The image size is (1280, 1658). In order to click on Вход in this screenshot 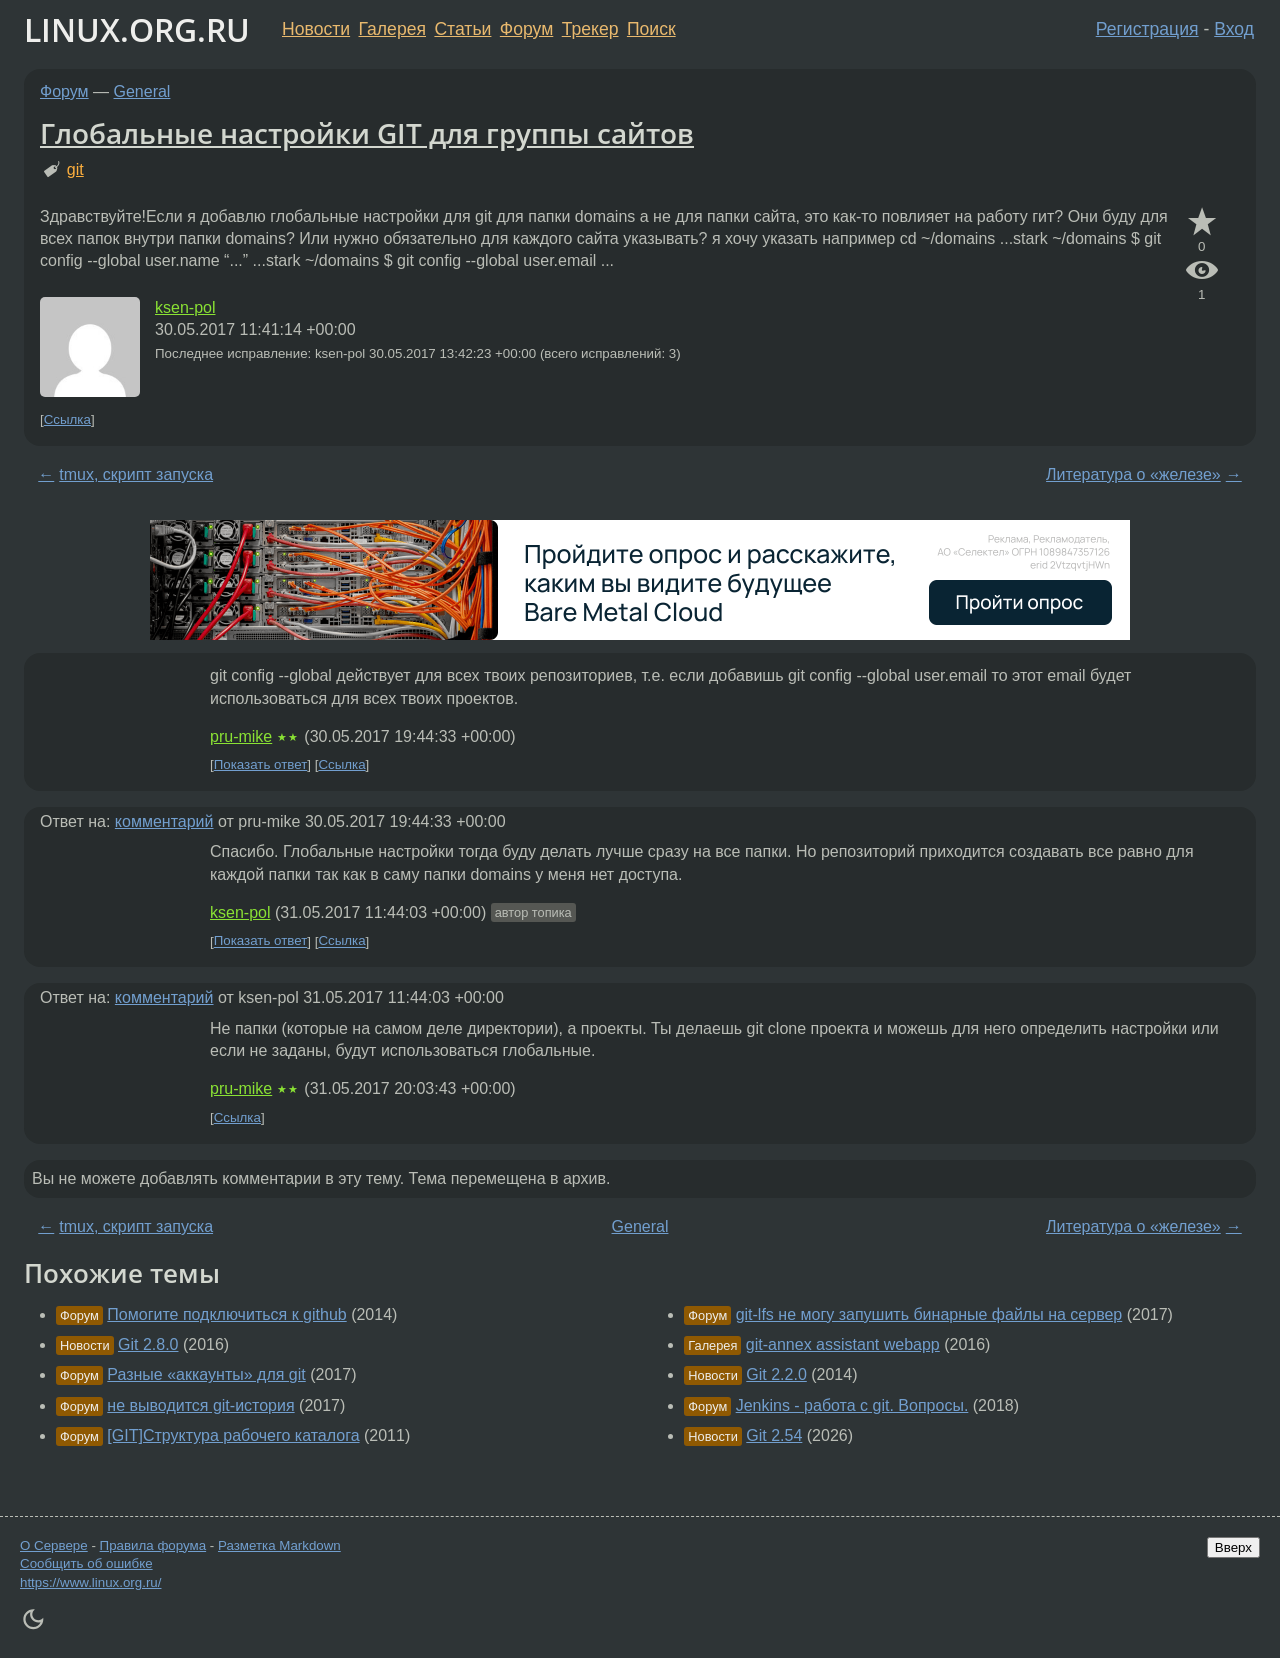, I will do `click(1234, 29)`.